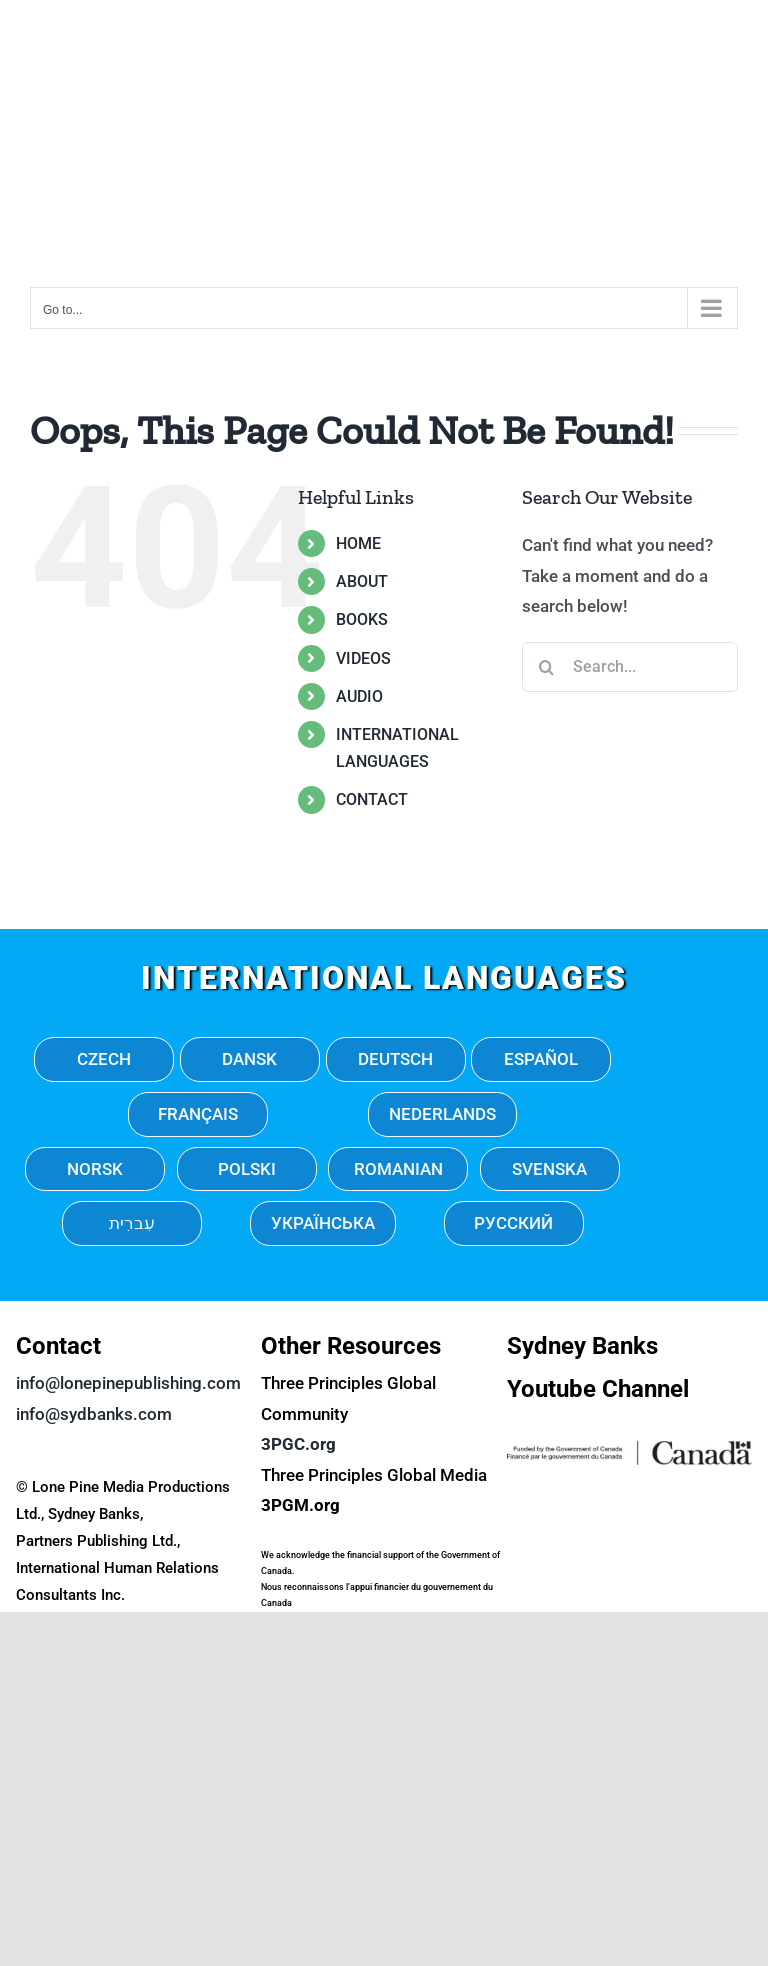 This screenshot has height=1966, width=768. I want to click on [Search...], so click(630, 667).